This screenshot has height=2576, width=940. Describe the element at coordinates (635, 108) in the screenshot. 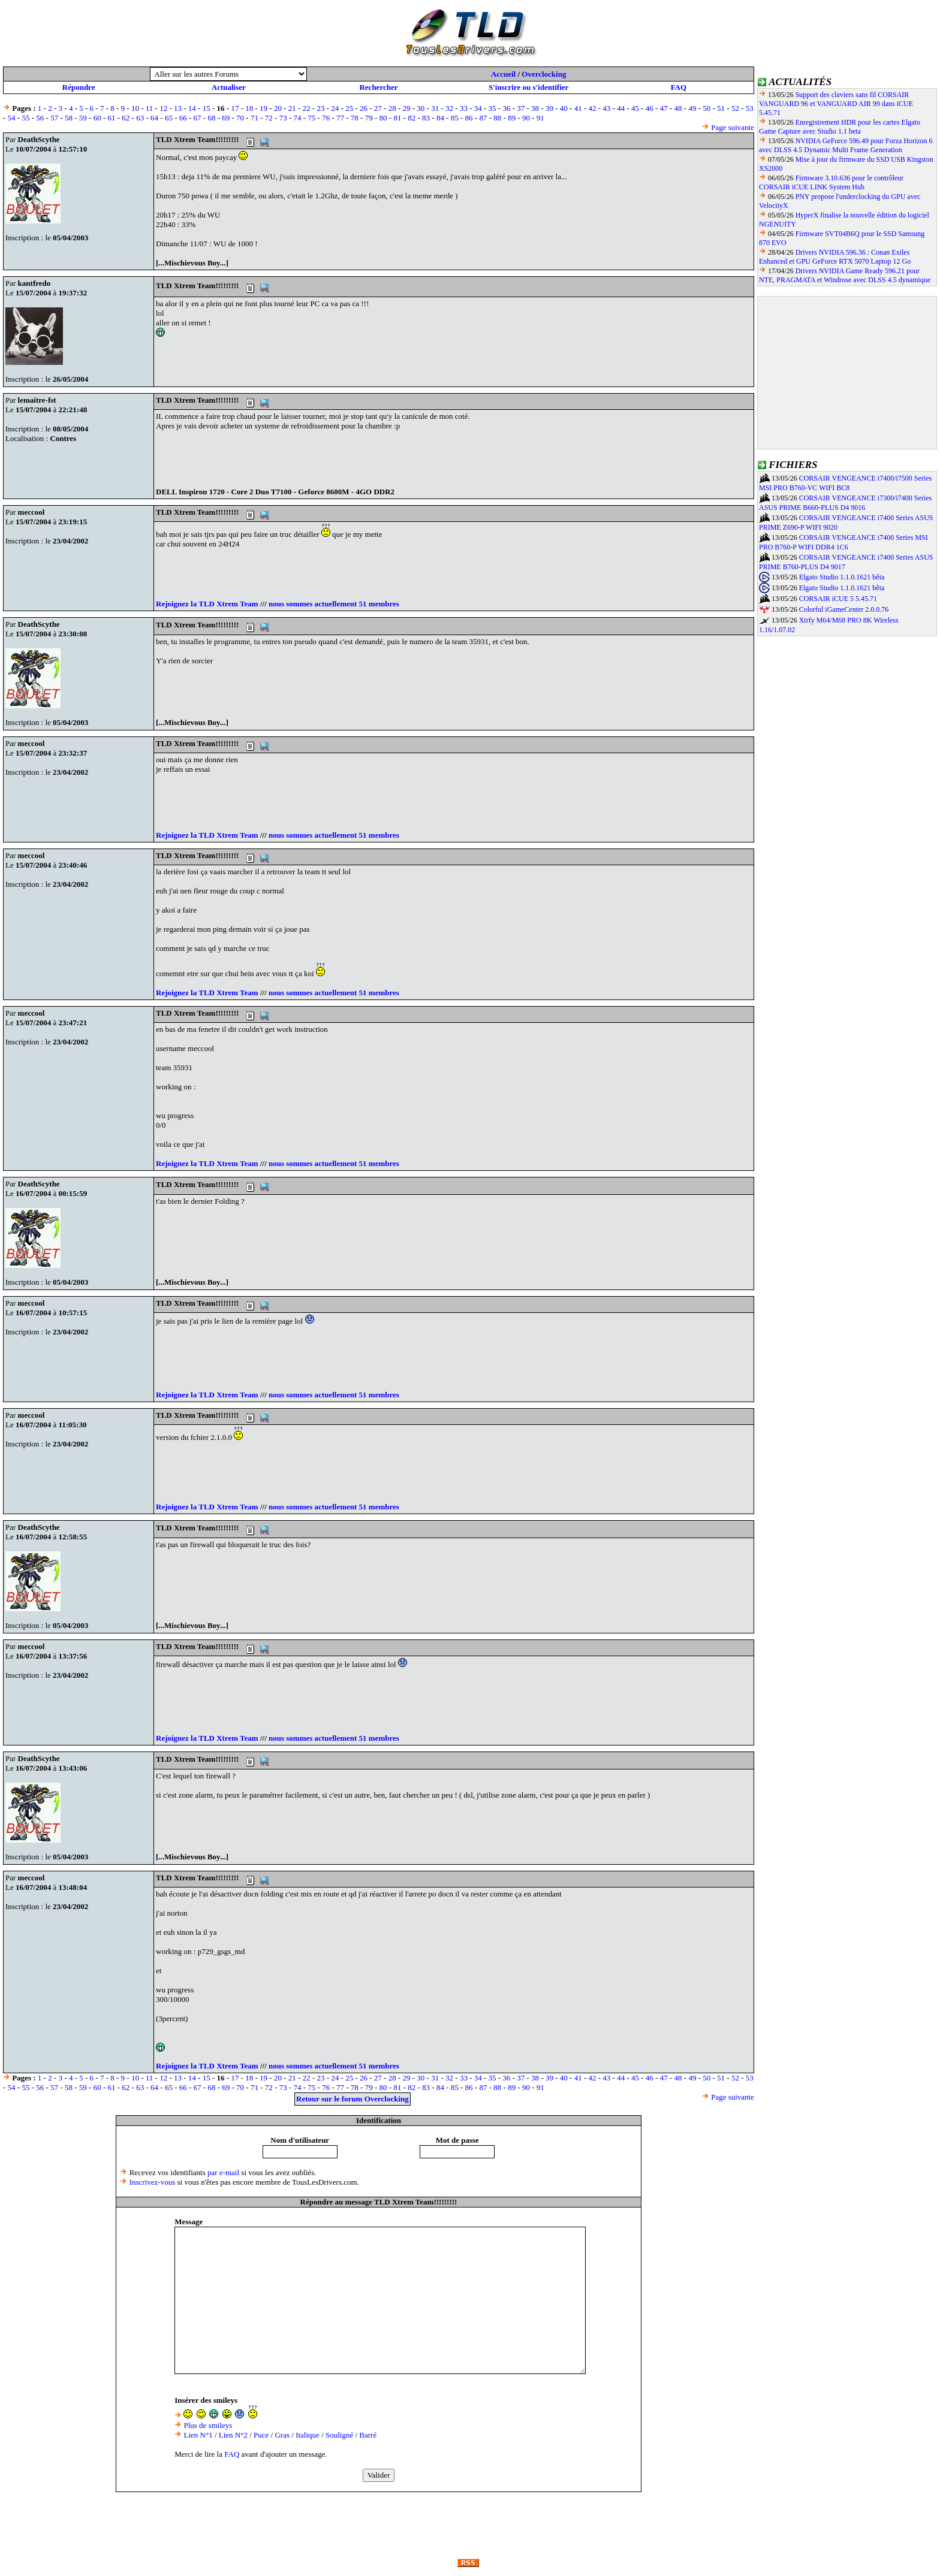

I see `45` at that location.